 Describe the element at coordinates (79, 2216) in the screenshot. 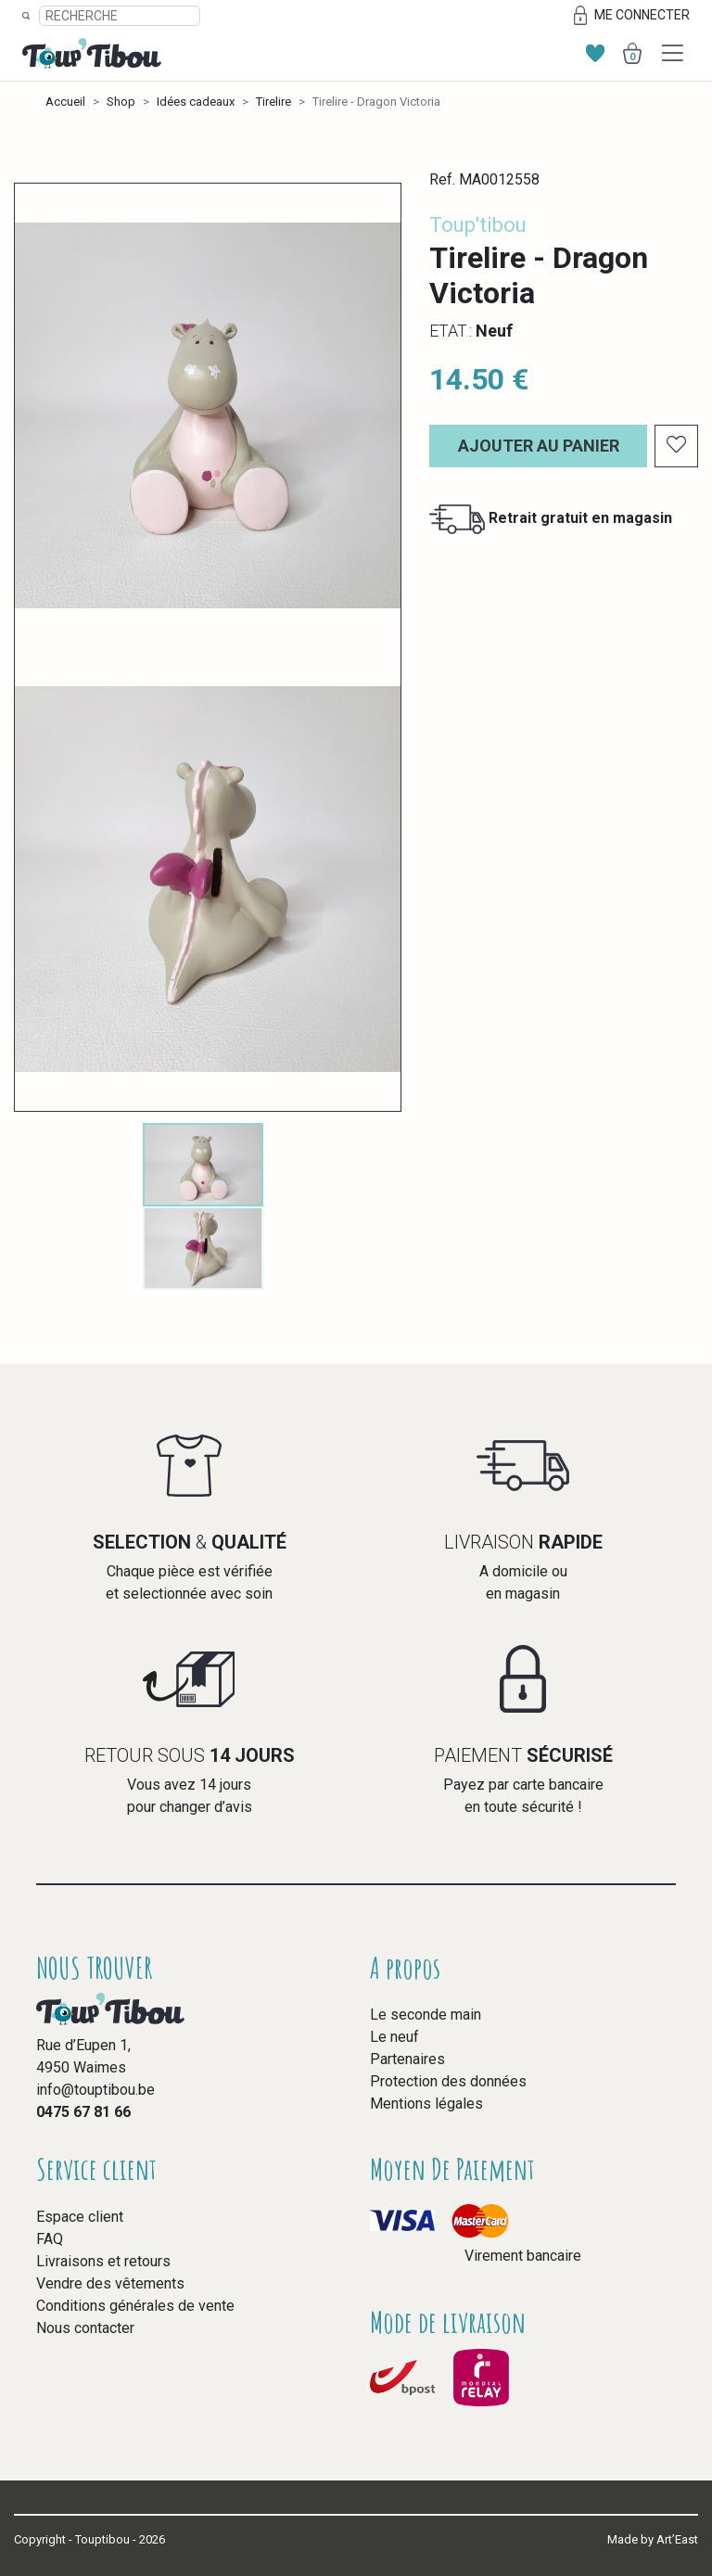

I see `Espace client` at that location.